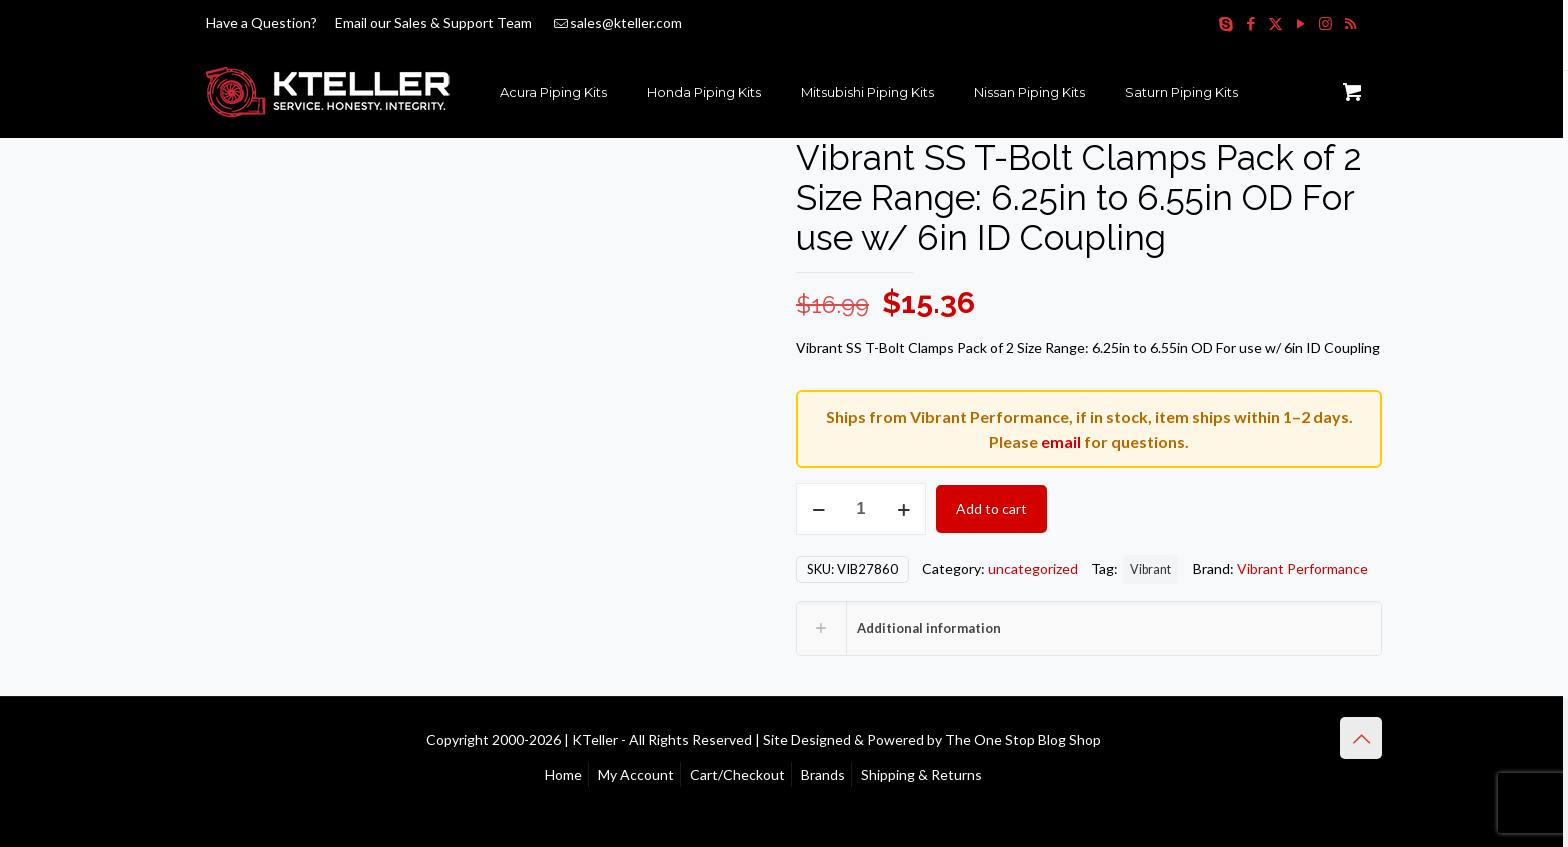 The height and width of the screenshot is (847, 1568). I want to click on Home, so click(563, 774).